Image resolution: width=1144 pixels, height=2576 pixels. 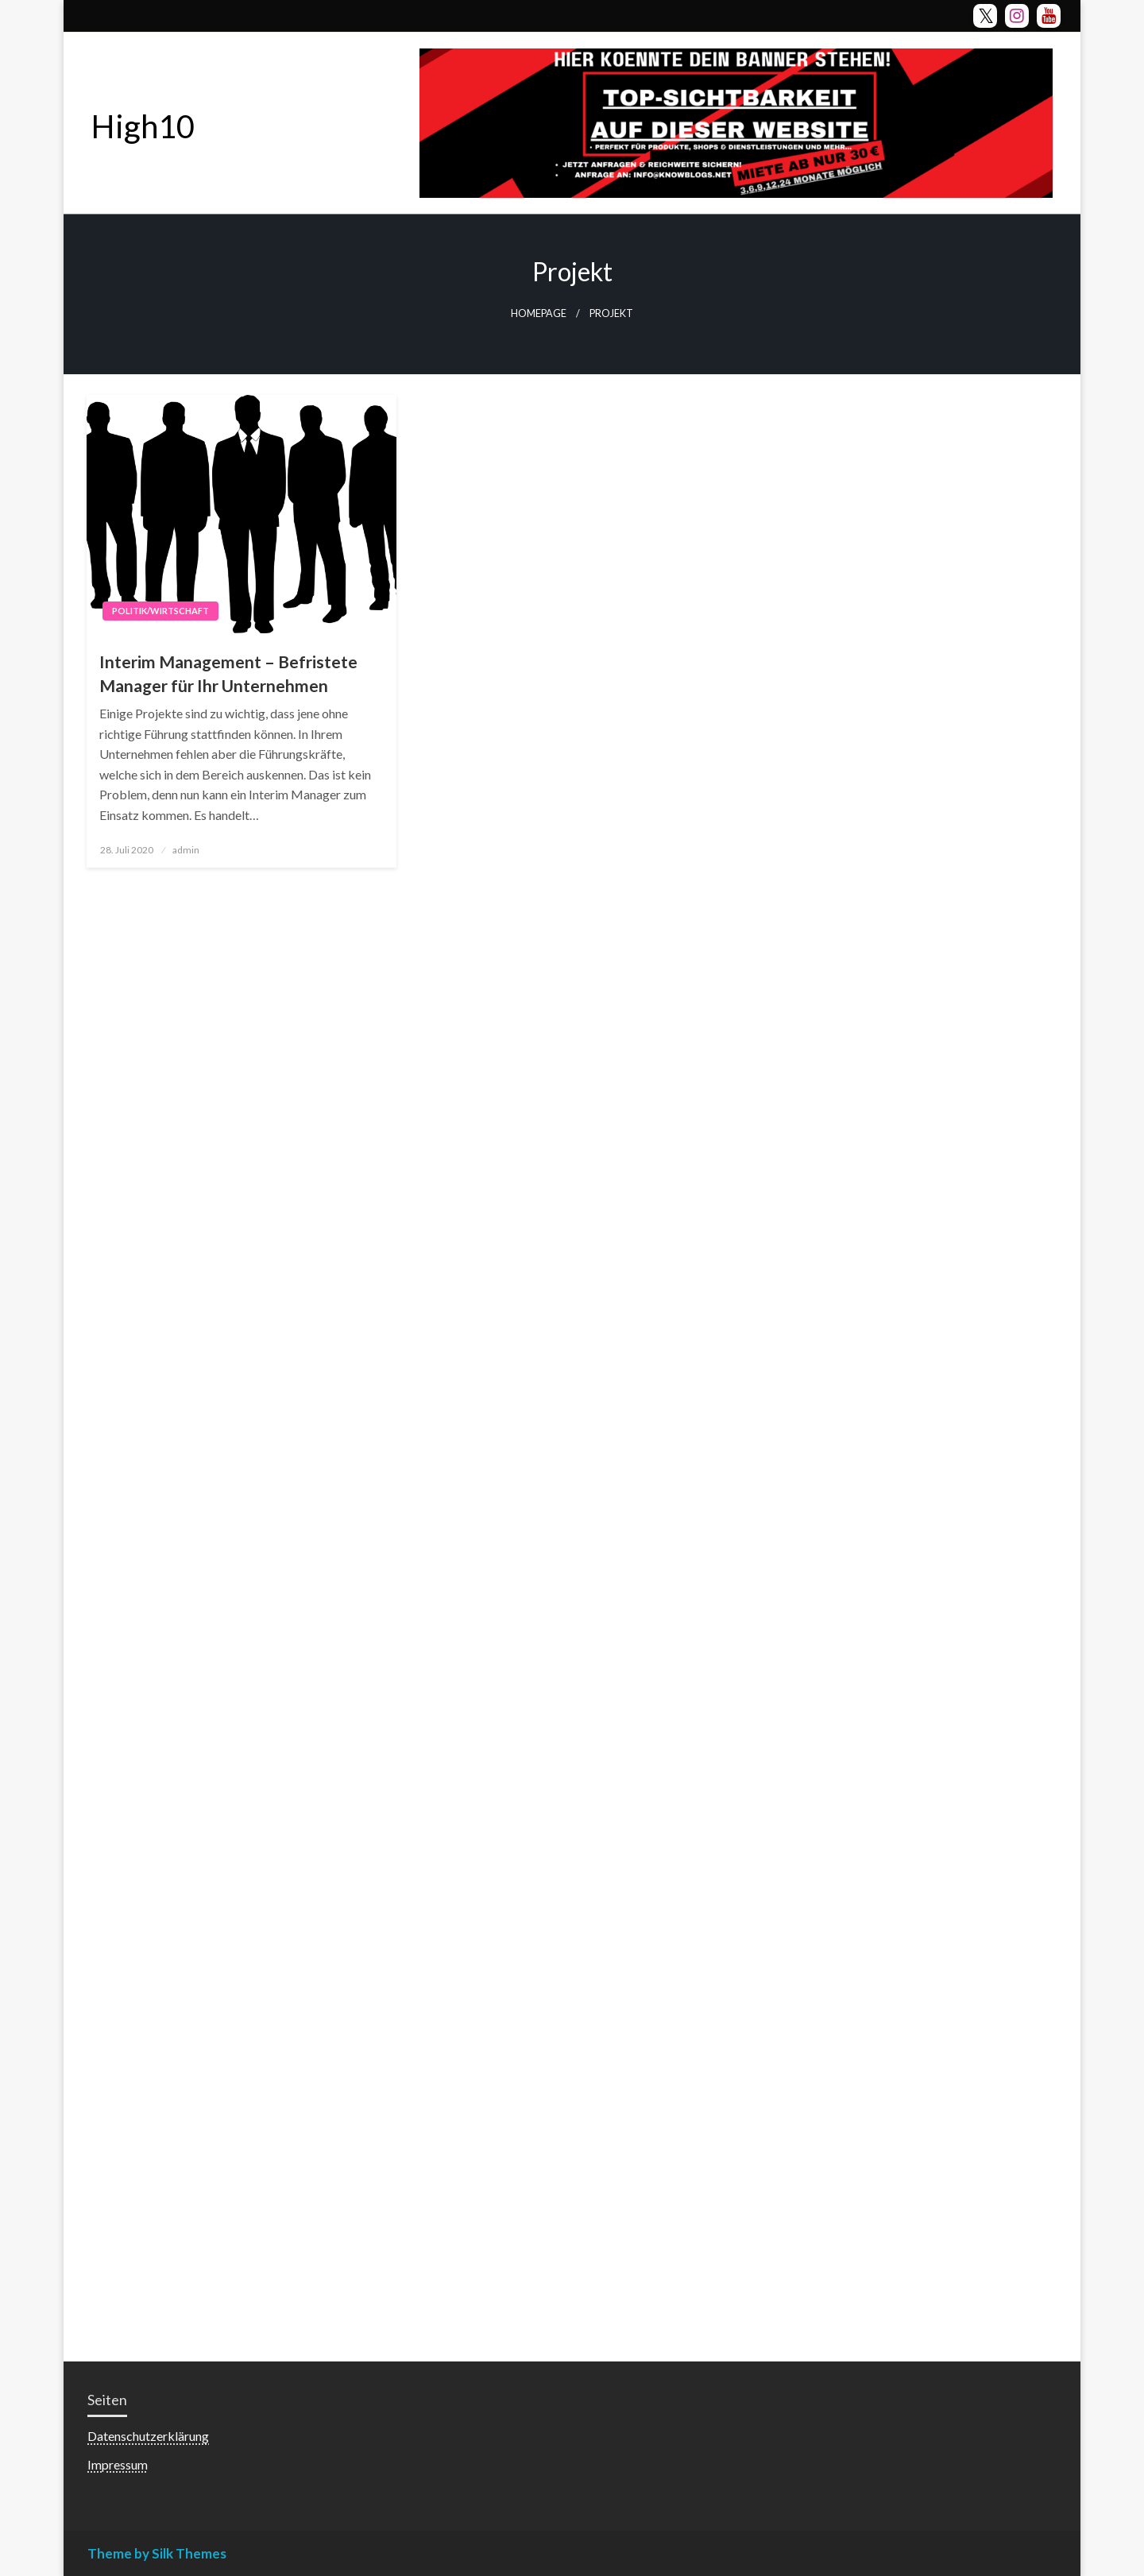 What do you see at coordinates (148, 2435) in the screenshot?
I see `Datenschutzerklärung` at bounding box center [148, 2435].